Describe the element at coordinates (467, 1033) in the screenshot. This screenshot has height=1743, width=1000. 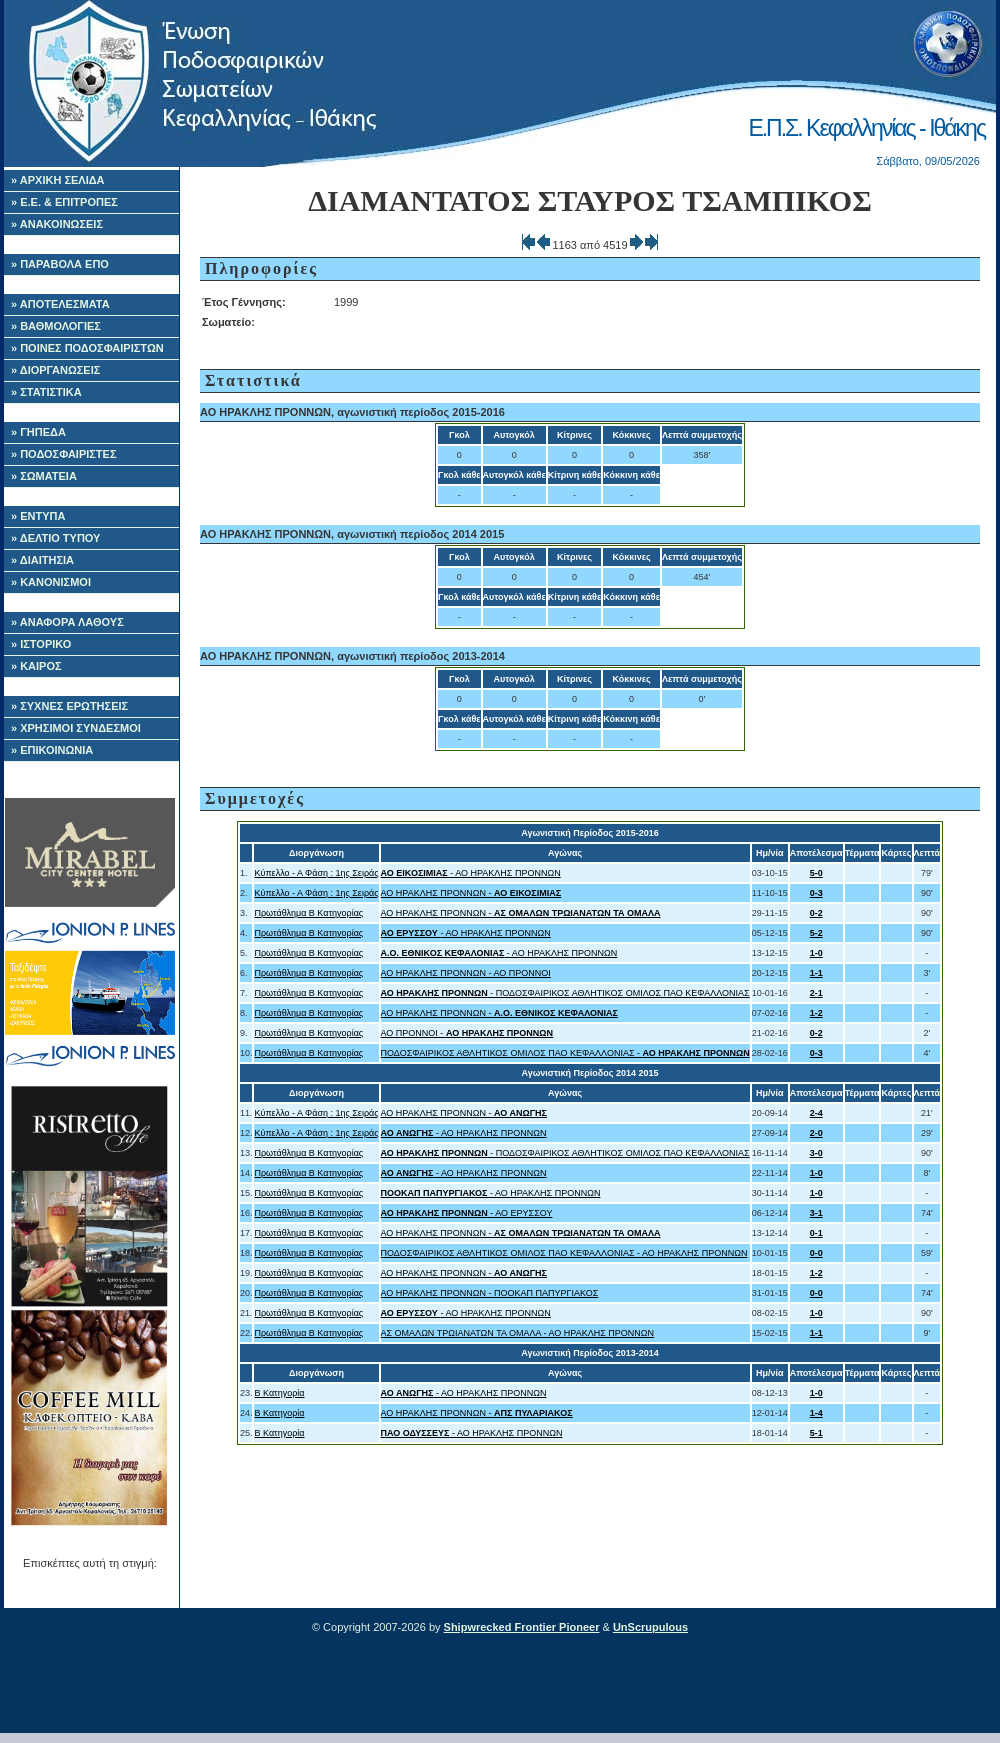
I see `ΑΟ ΠΡΟΝΝΟΙ -` at that location.